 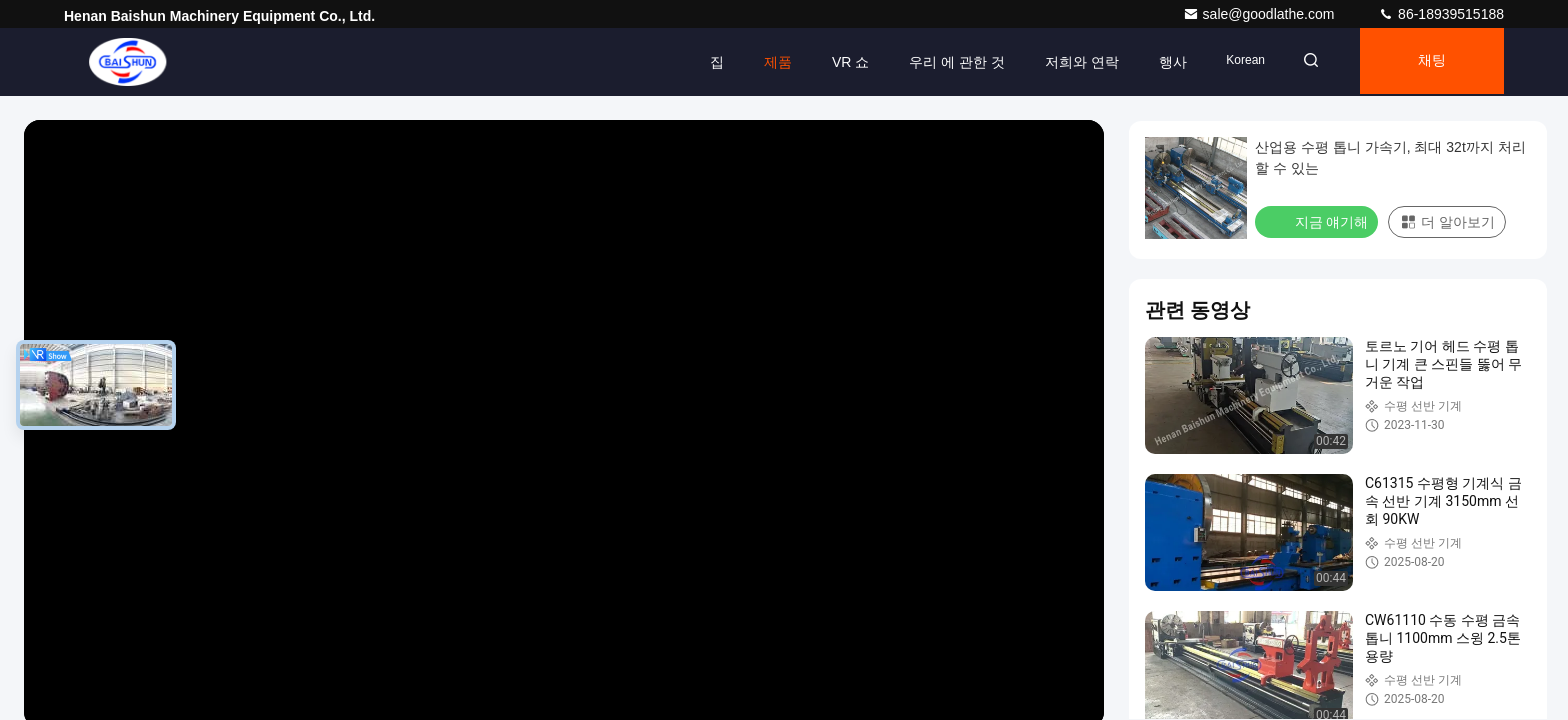 I want to click on 저희와 연락, so click(x=1069, y=62).